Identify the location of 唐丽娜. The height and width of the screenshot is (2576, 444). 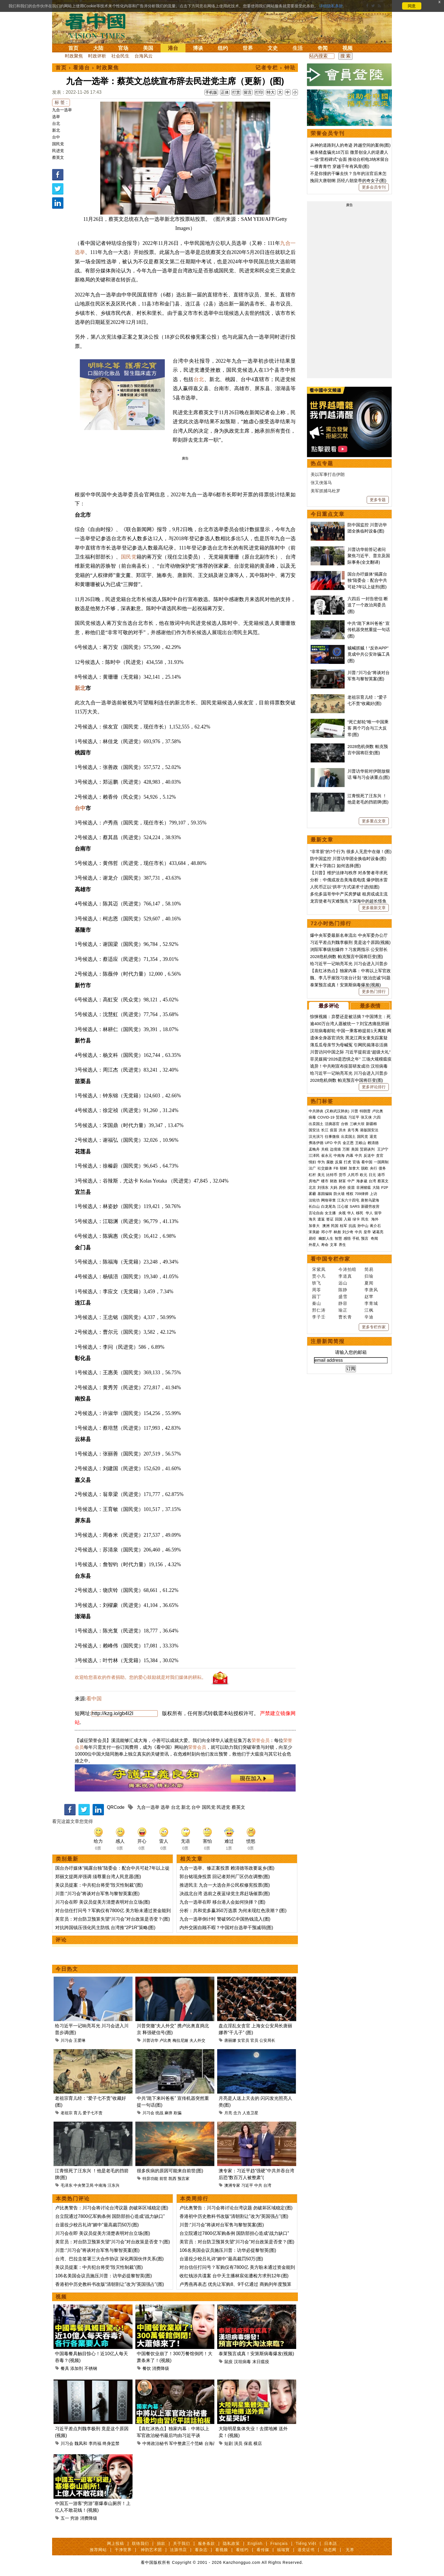
(230, 2040).